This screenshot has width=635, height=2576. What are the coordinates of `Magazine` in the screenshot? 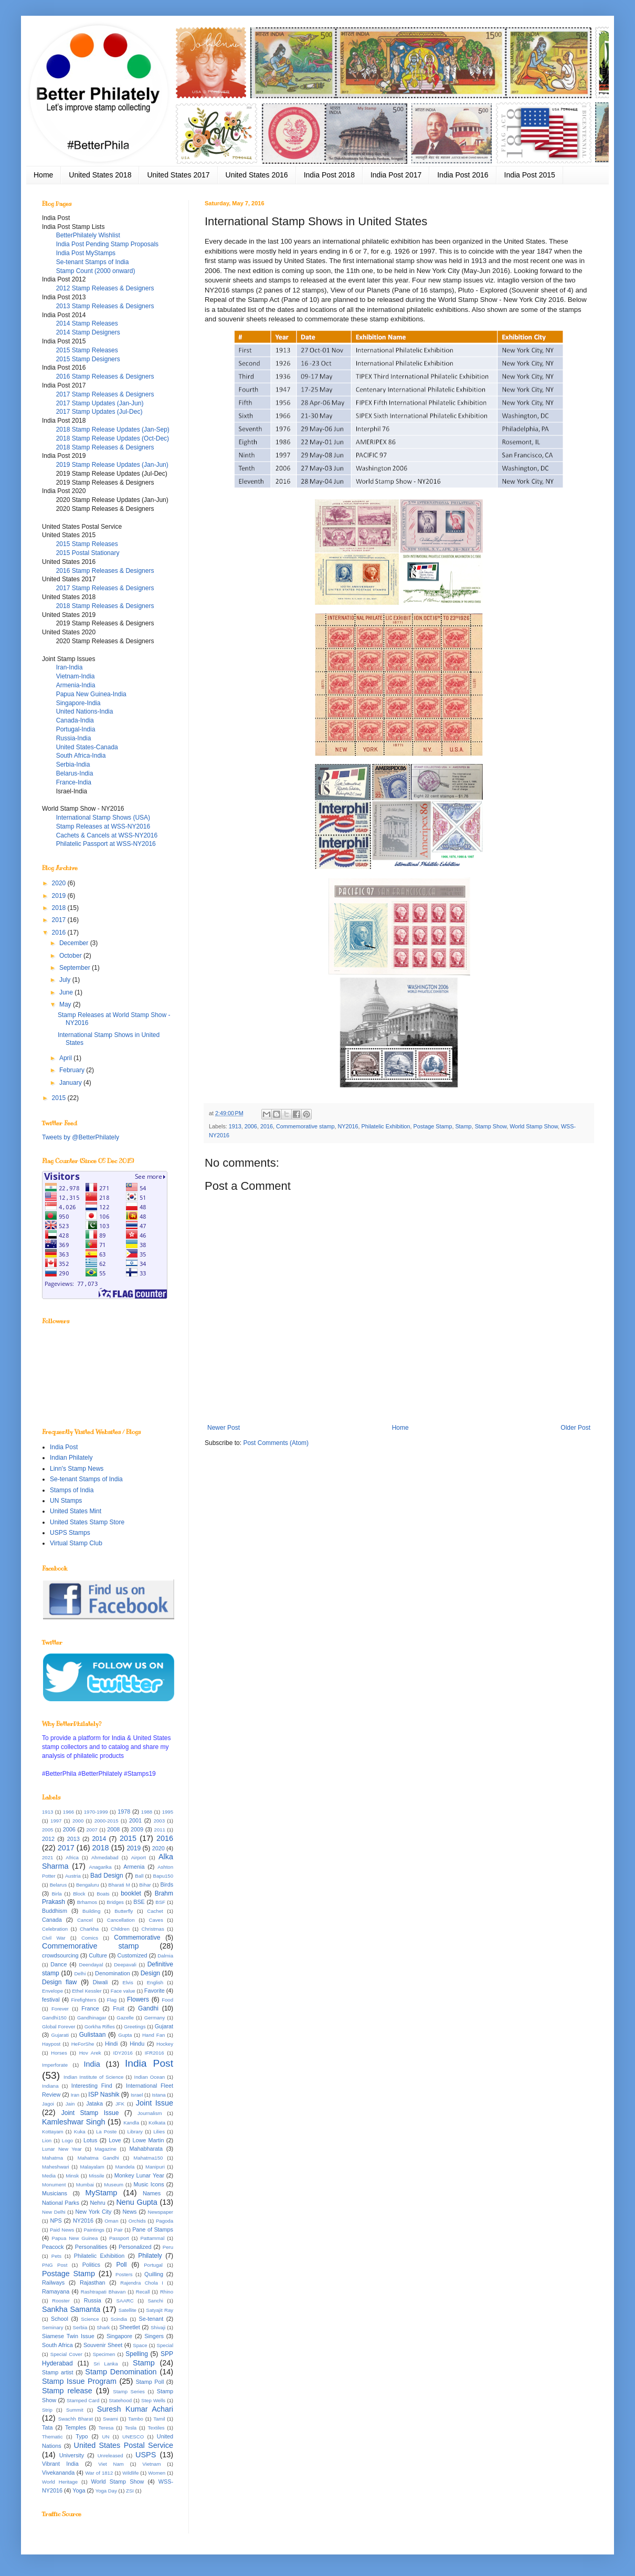 It's located at (105, 2149).